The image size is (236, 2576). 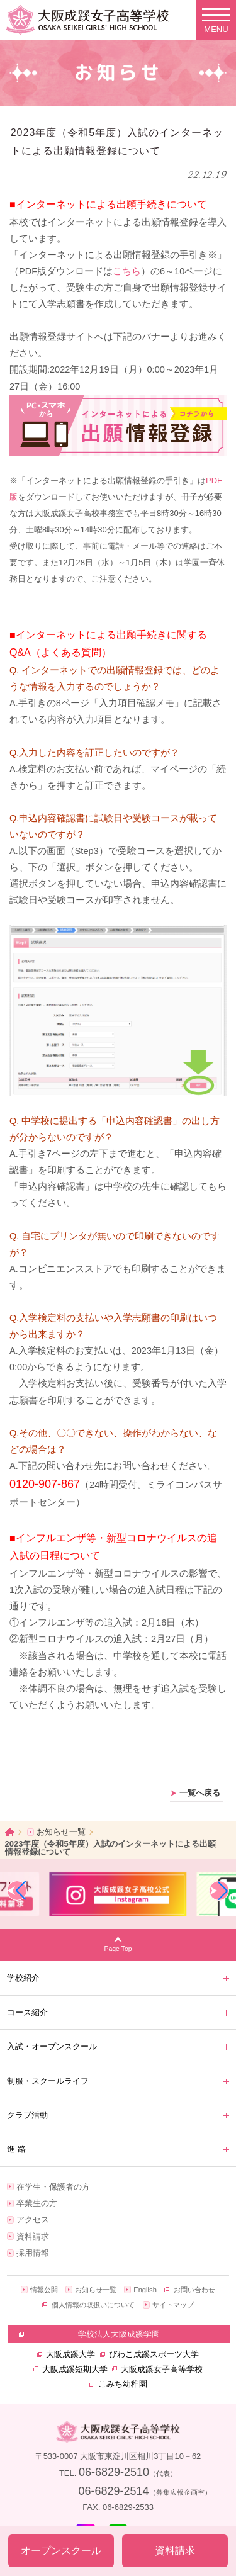 I want to click on こちら, so click(x=127, y=271).